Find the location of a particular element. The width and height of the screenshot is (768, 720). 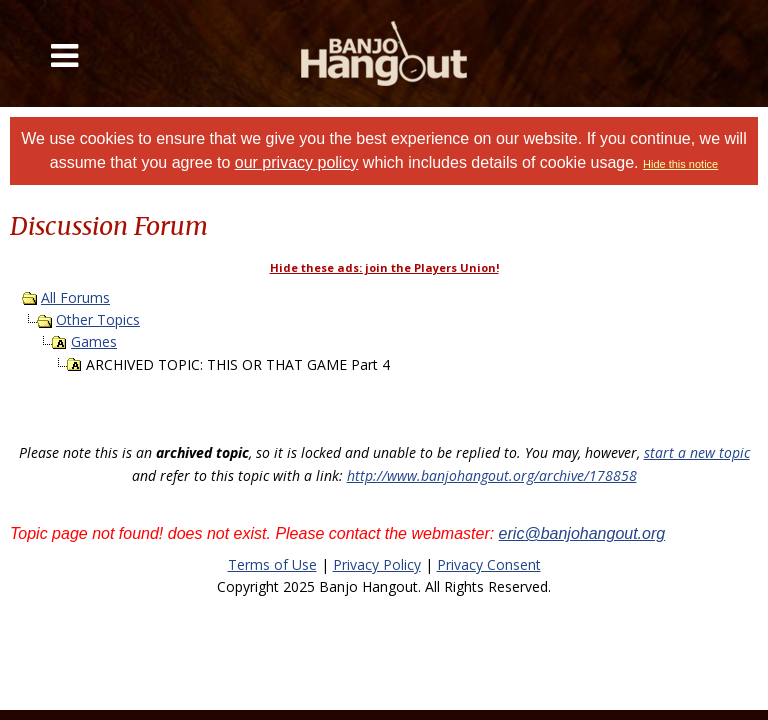

Privacy Policy is located at coordinates (377, 564).